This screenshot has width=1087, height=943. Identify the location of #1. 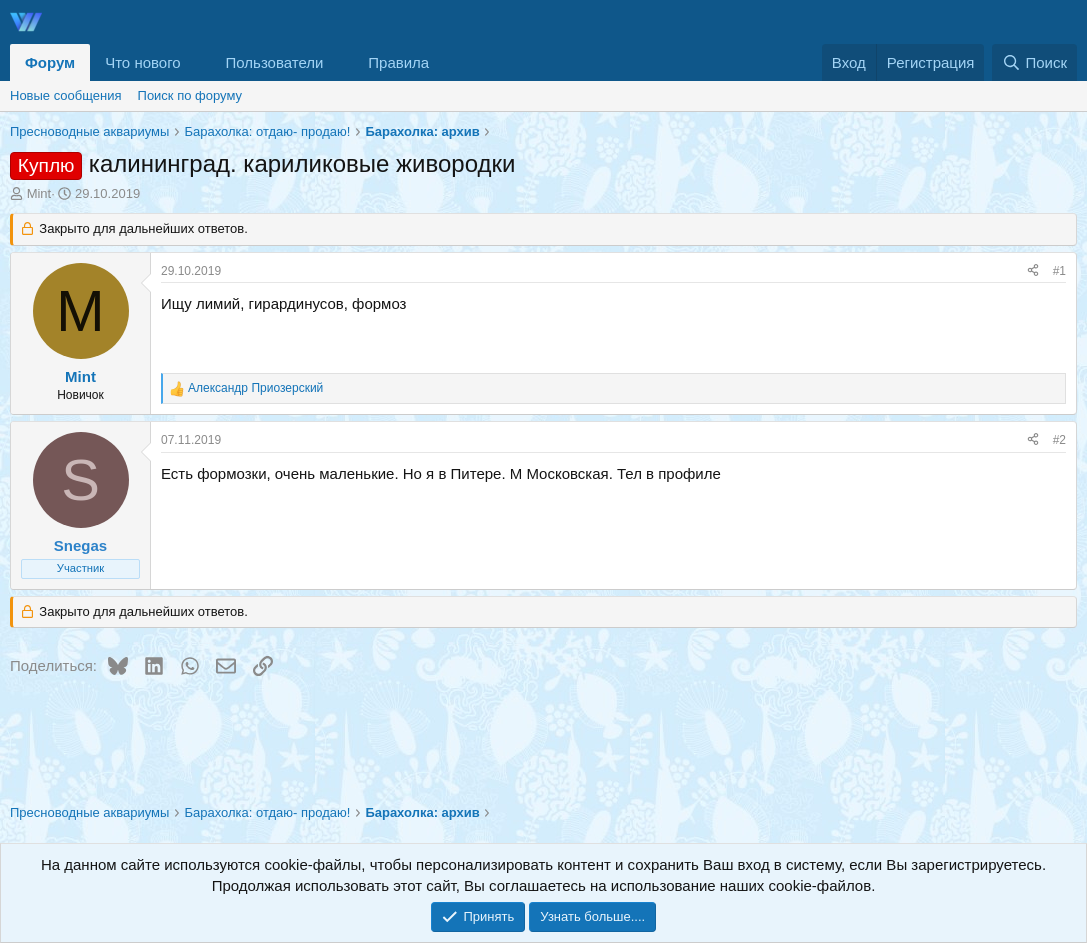
(1059, 271).